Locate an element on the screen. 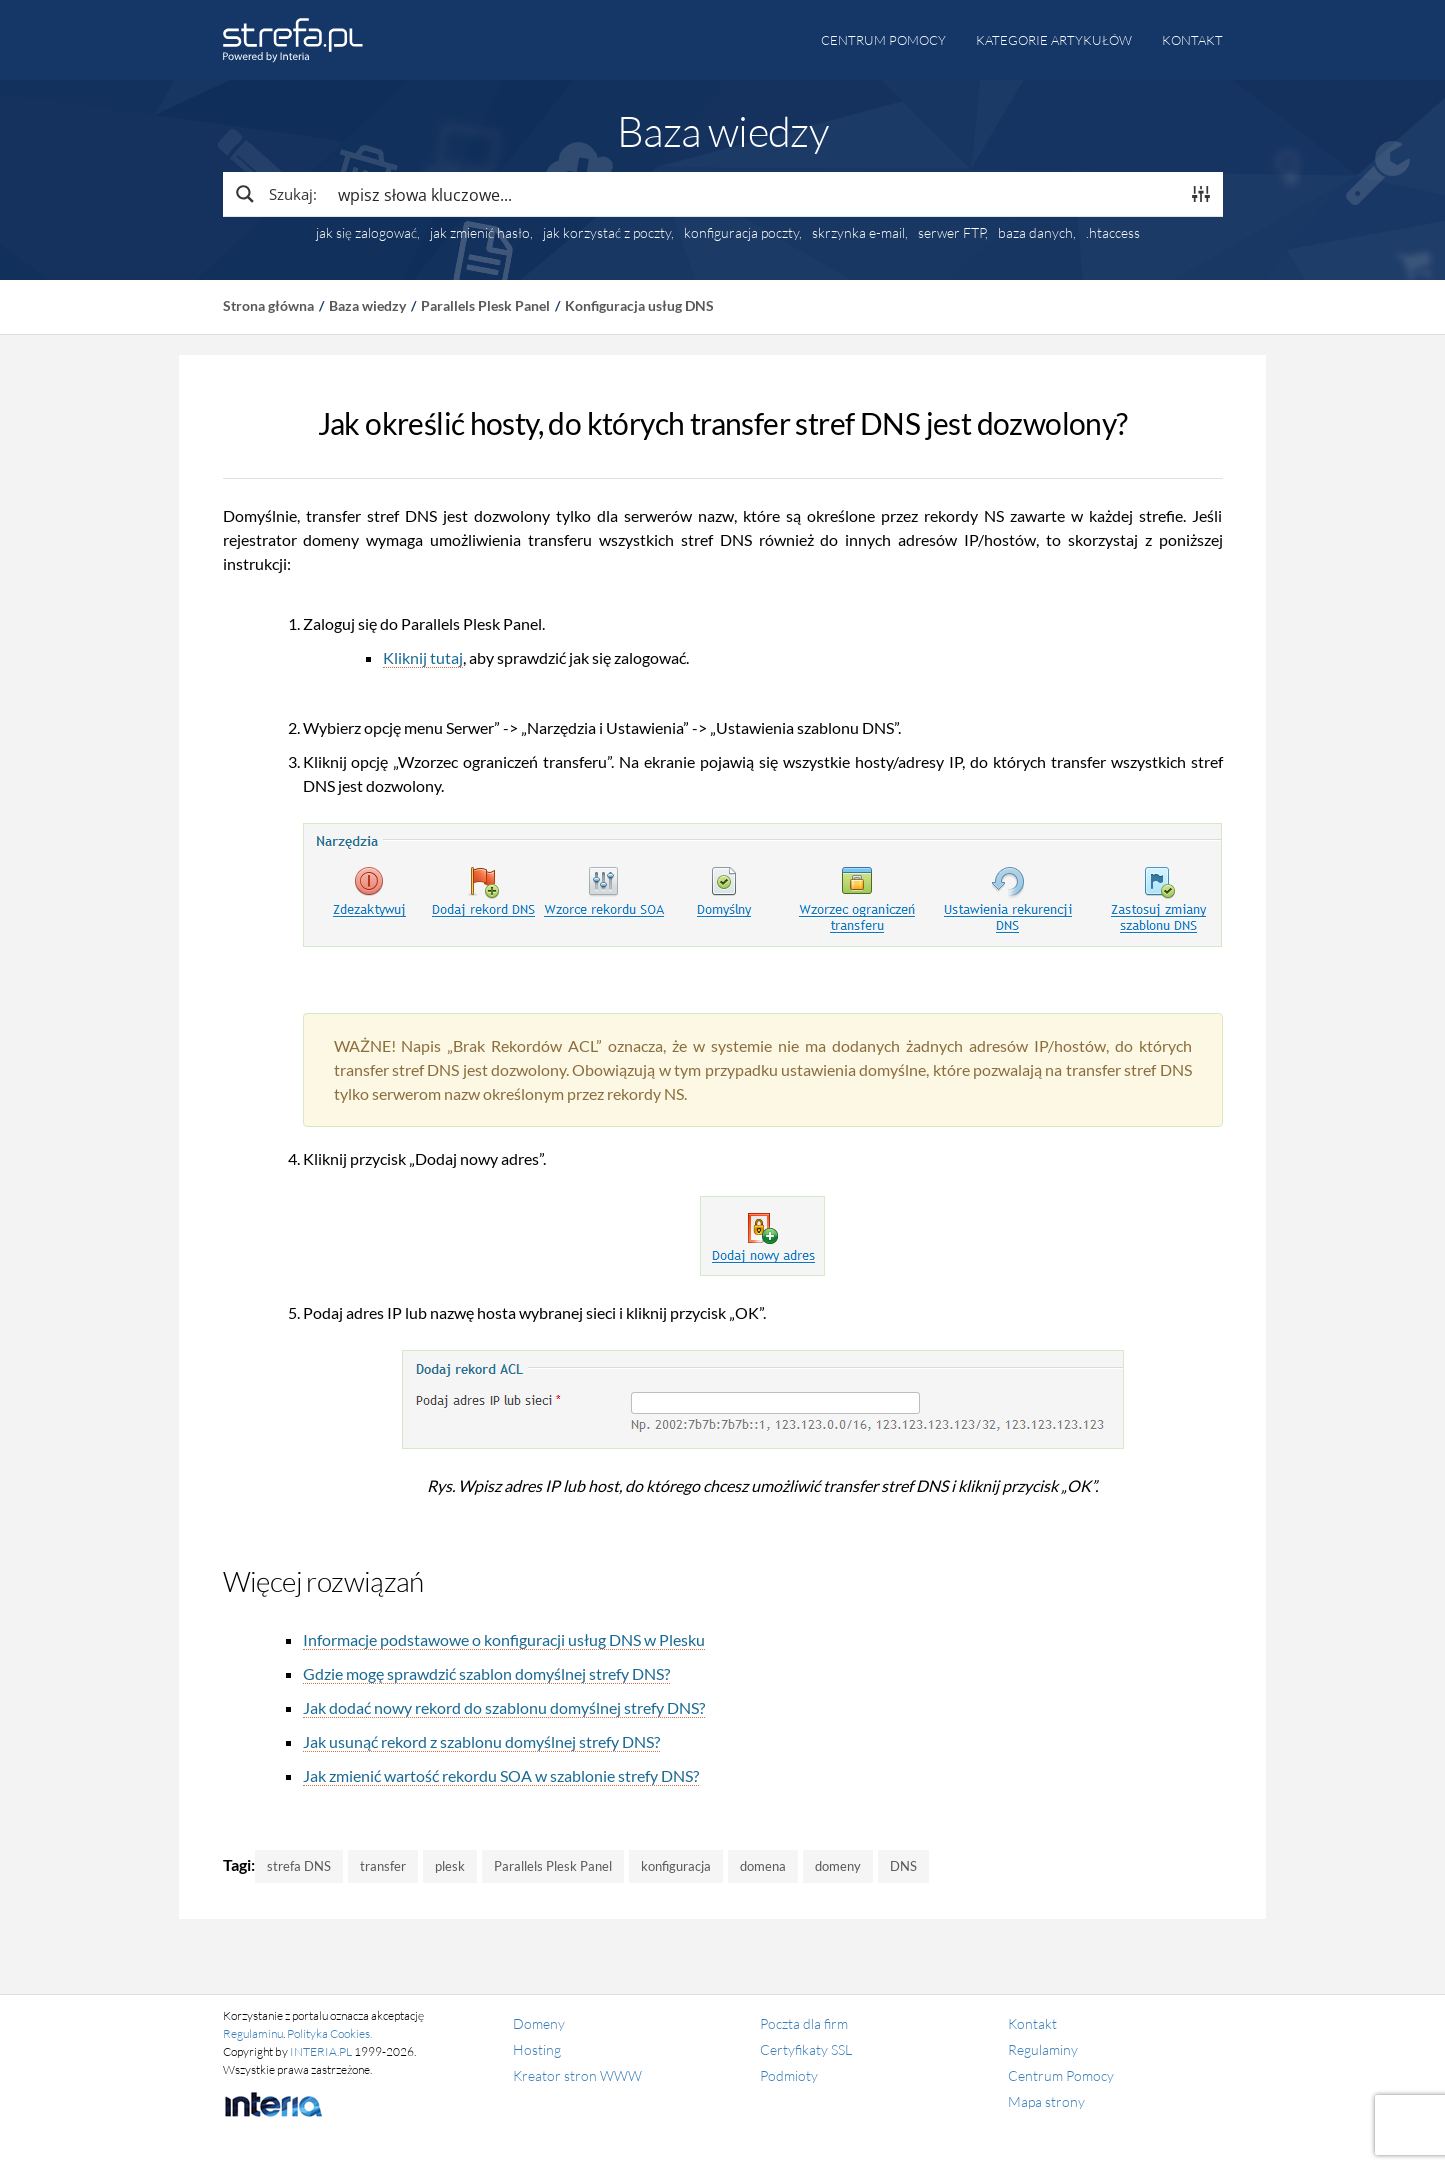 This screenshot has width=1445, height=2169. Kreator stron WWW is located at coordinates (577, 2075).